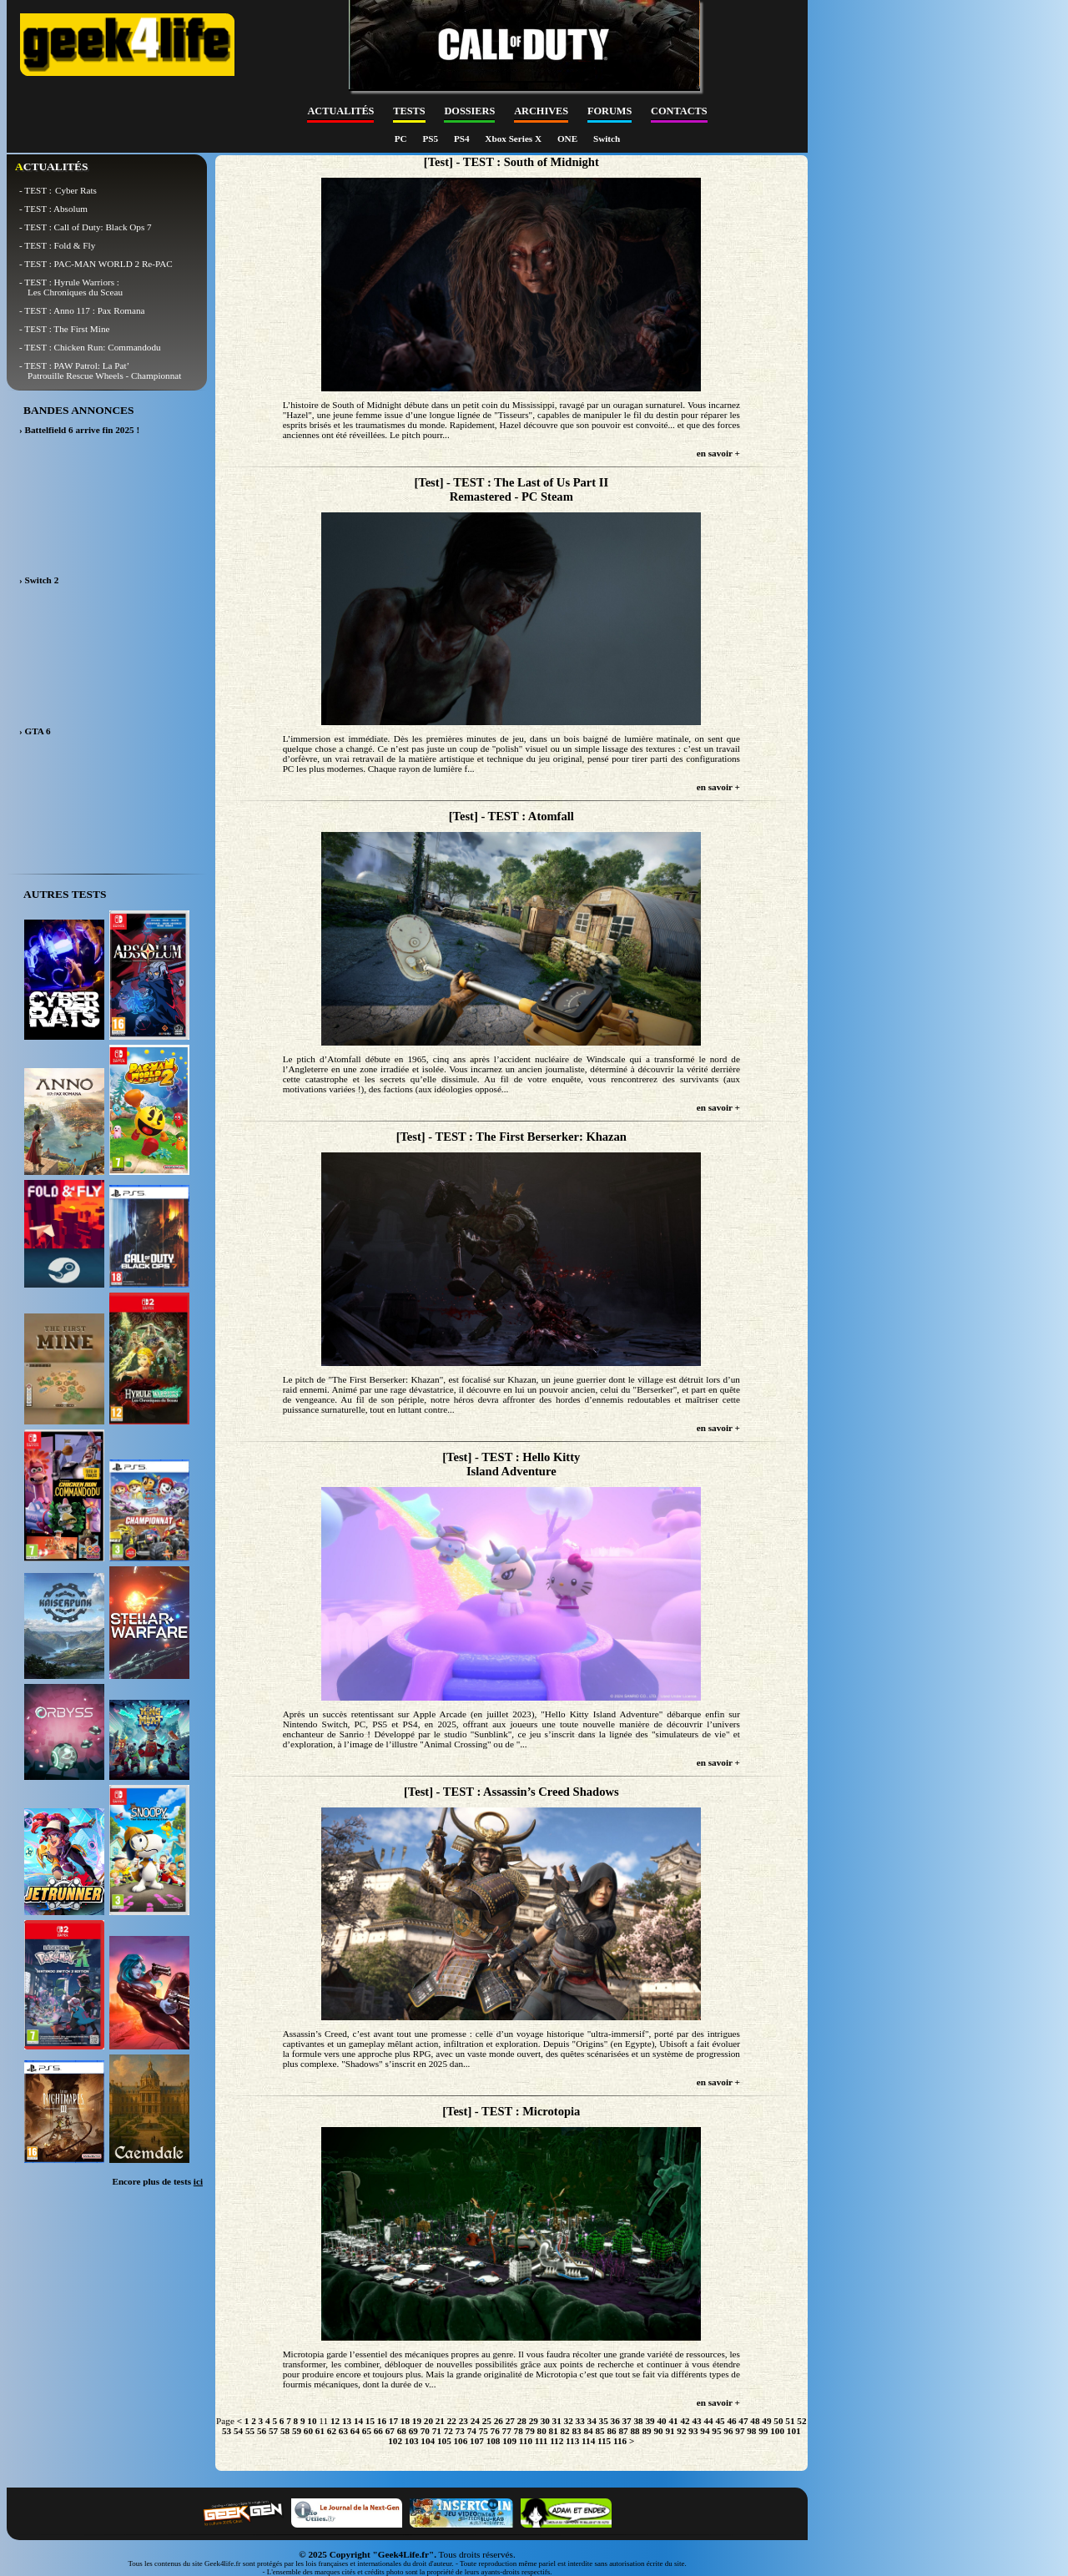 The height and width of the screenshot is (2576, 1068). I want to click on 65, so click(366, 2431).